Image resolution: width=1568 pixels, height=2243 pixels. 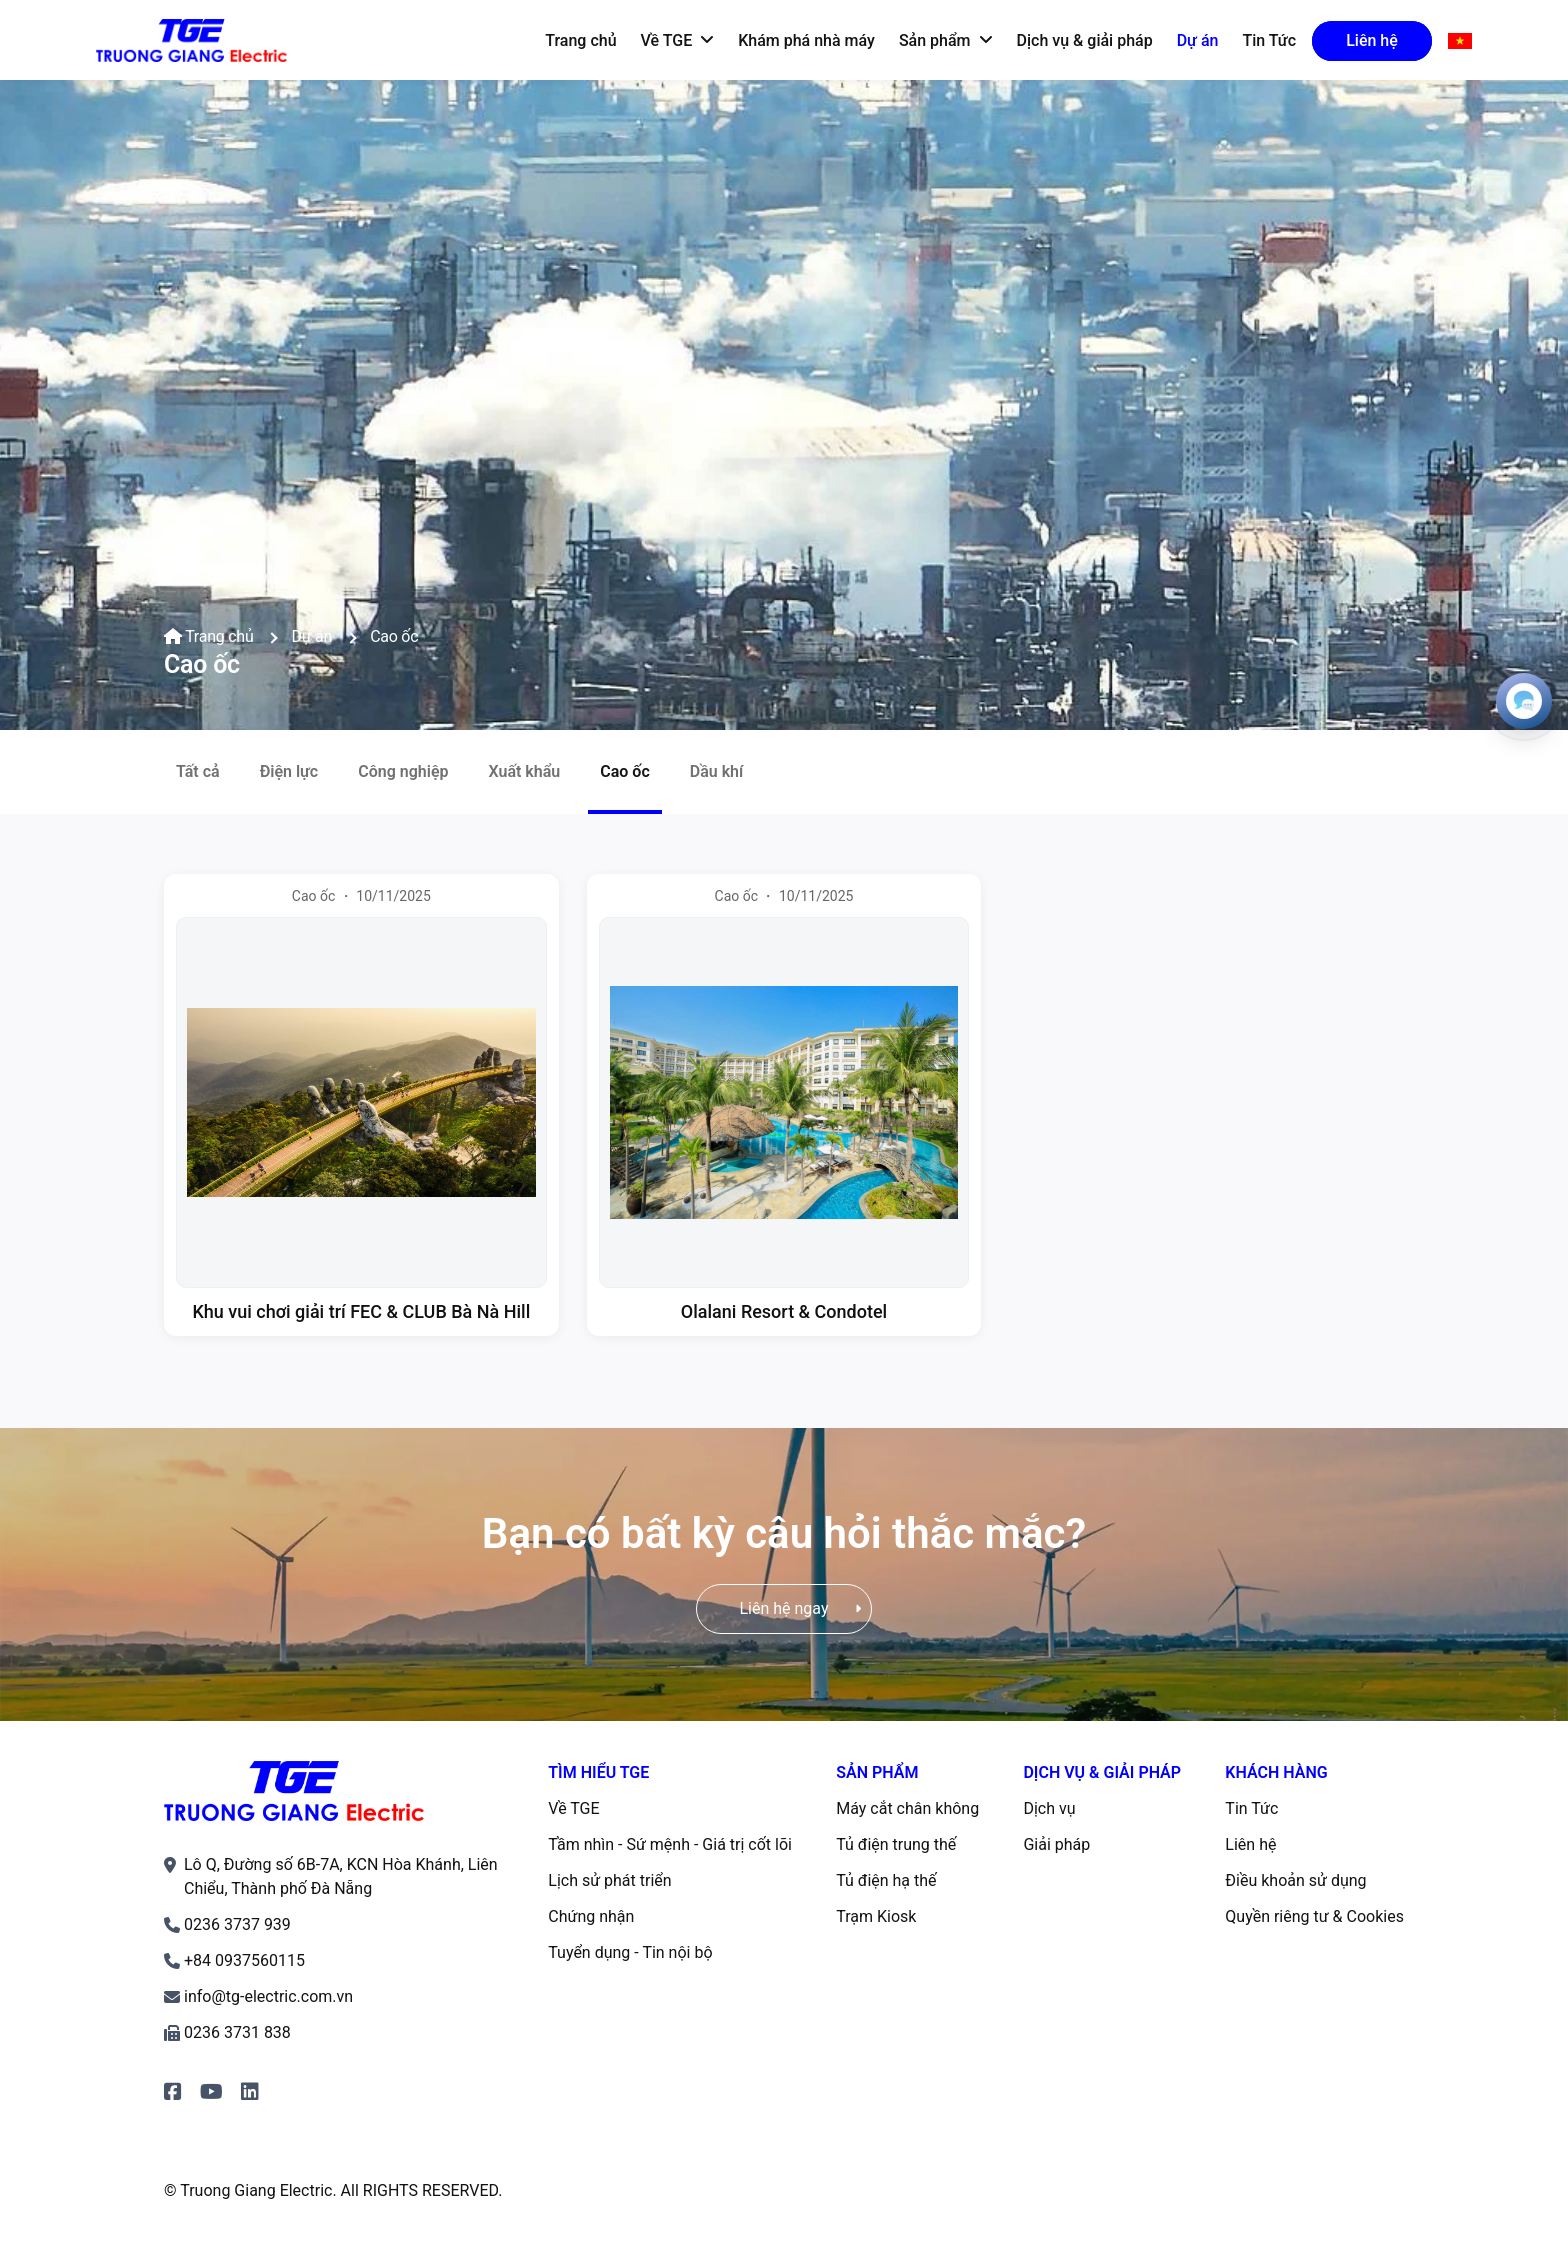 I want to click on Tuyển dụng - Tin nội bộ, so click(x=630, y=1952).